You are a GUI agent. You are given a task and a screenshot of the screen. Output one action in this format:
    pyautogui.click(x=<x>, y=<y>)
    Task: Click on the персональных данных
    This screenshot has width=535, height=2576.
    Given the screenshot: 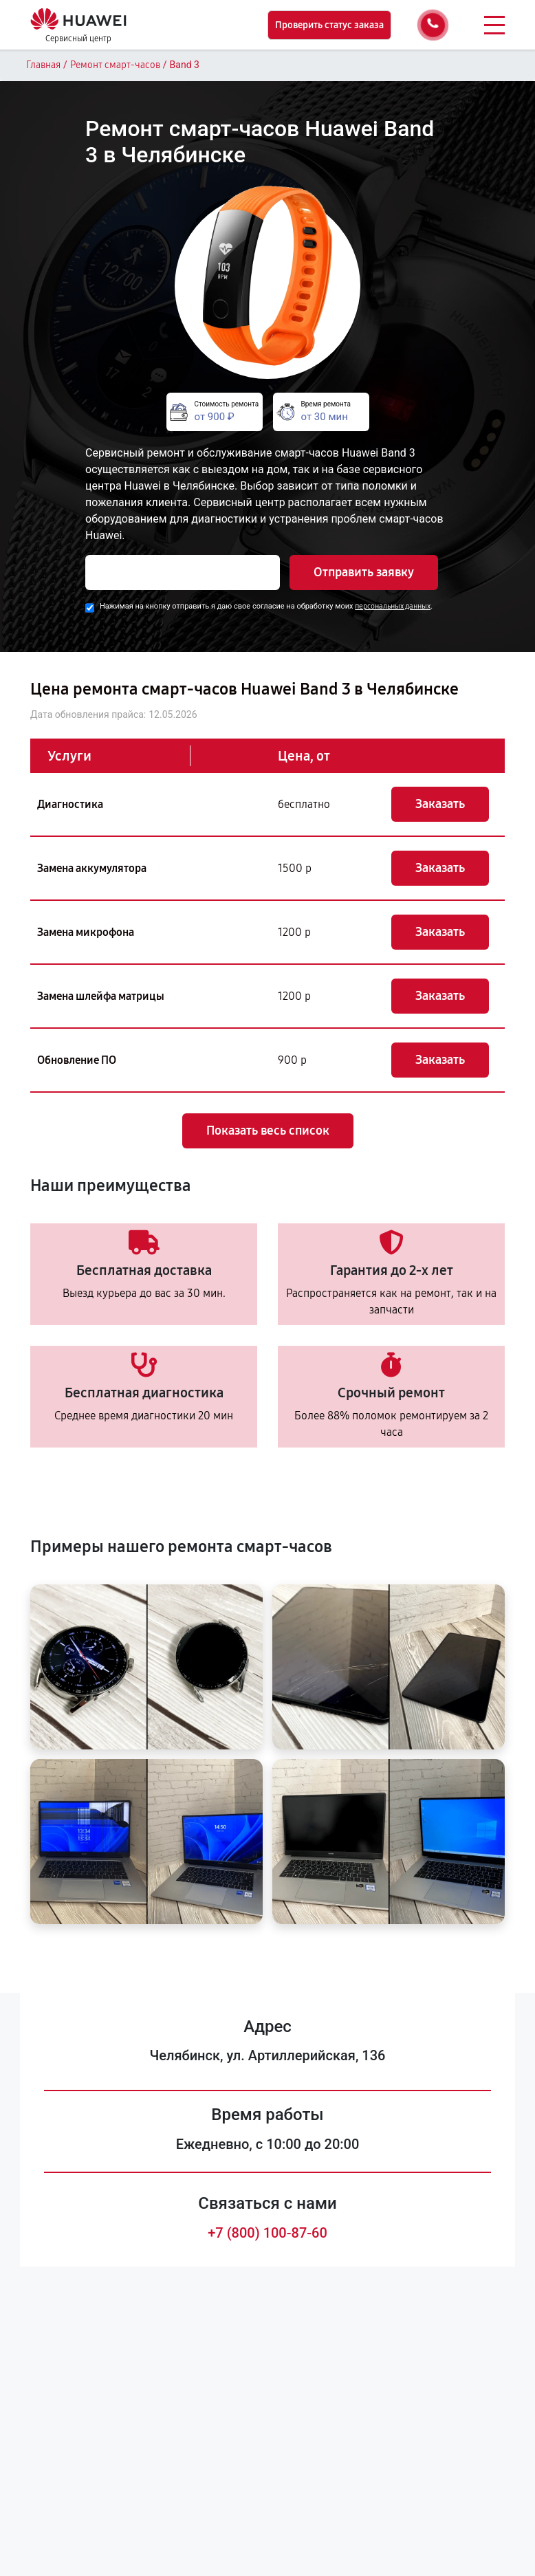 What is the action you would take?
    pyautogui.click(x=392, y=606)
    